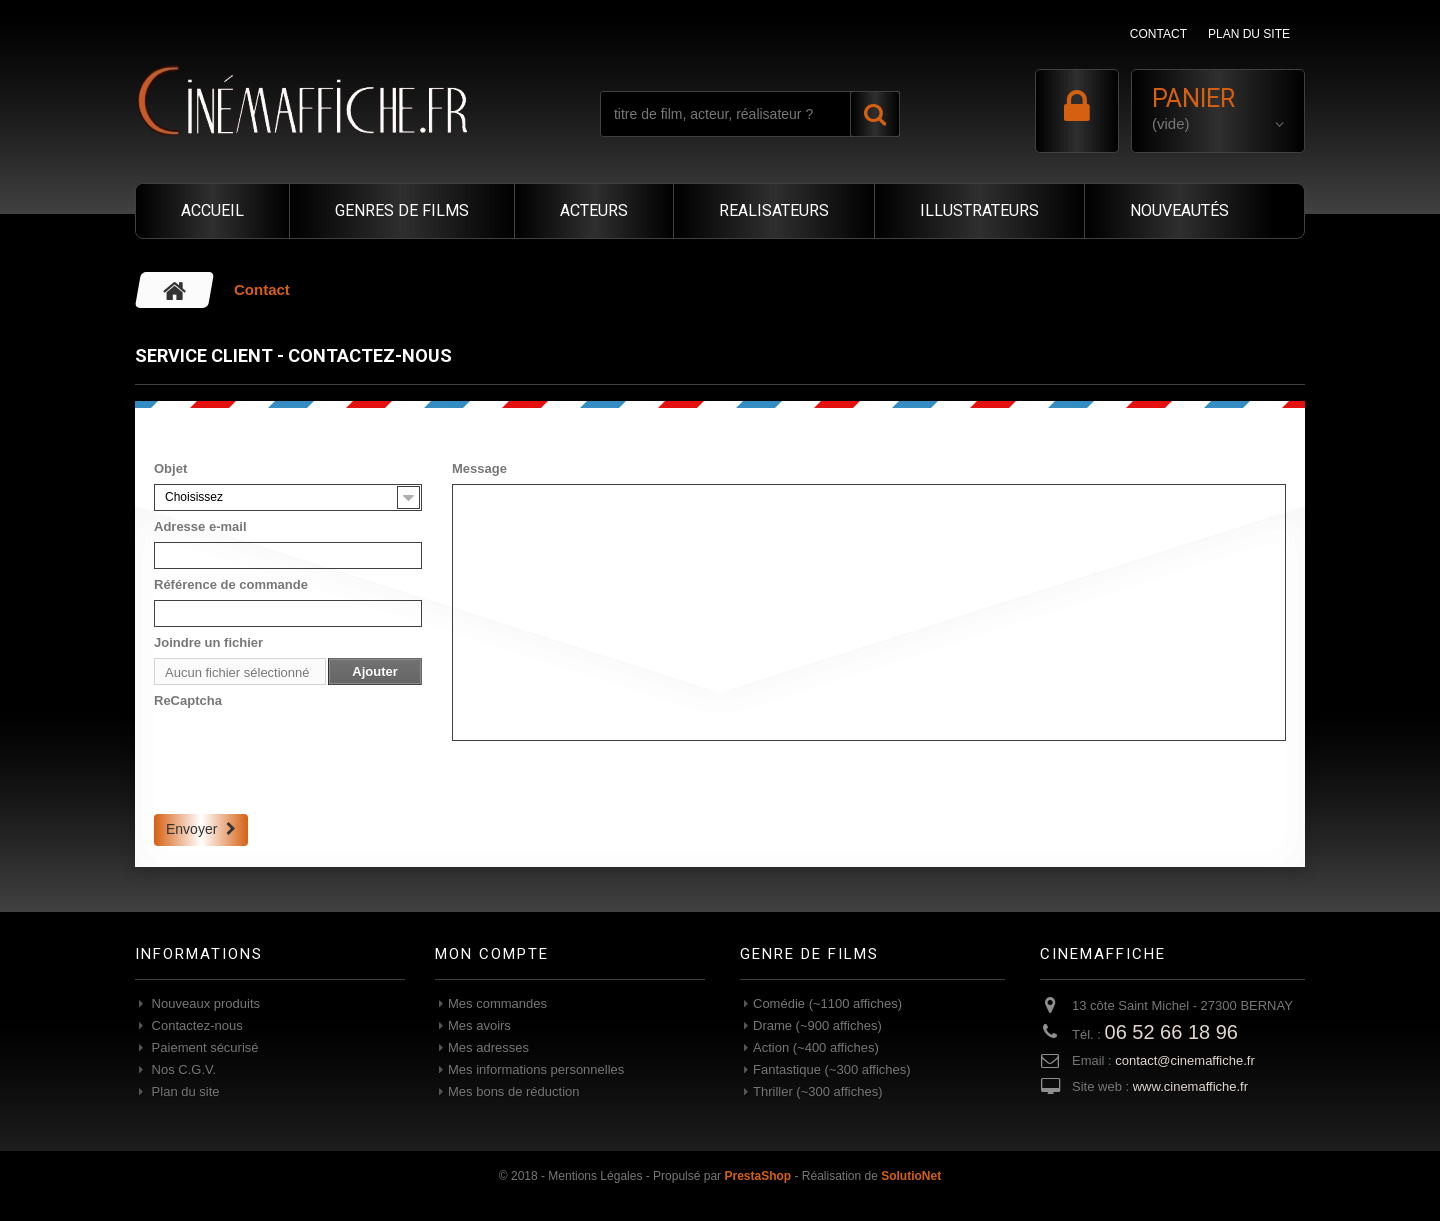 Image resolution: width=1440 pixels, height=1221 pixels. Describe the element at coordinates (979, 210) in the screenshot. I see `ILLUSTRATEURS` at that location.